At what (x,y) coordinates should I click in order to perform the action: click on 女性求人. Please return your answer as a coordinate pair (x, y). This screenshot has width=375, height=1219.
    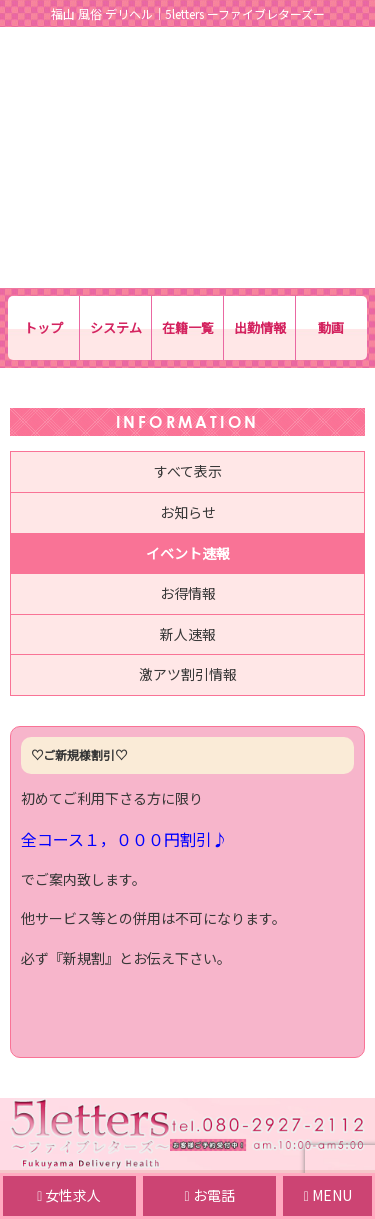
    Looking at the image, I should click on (69, 1195).